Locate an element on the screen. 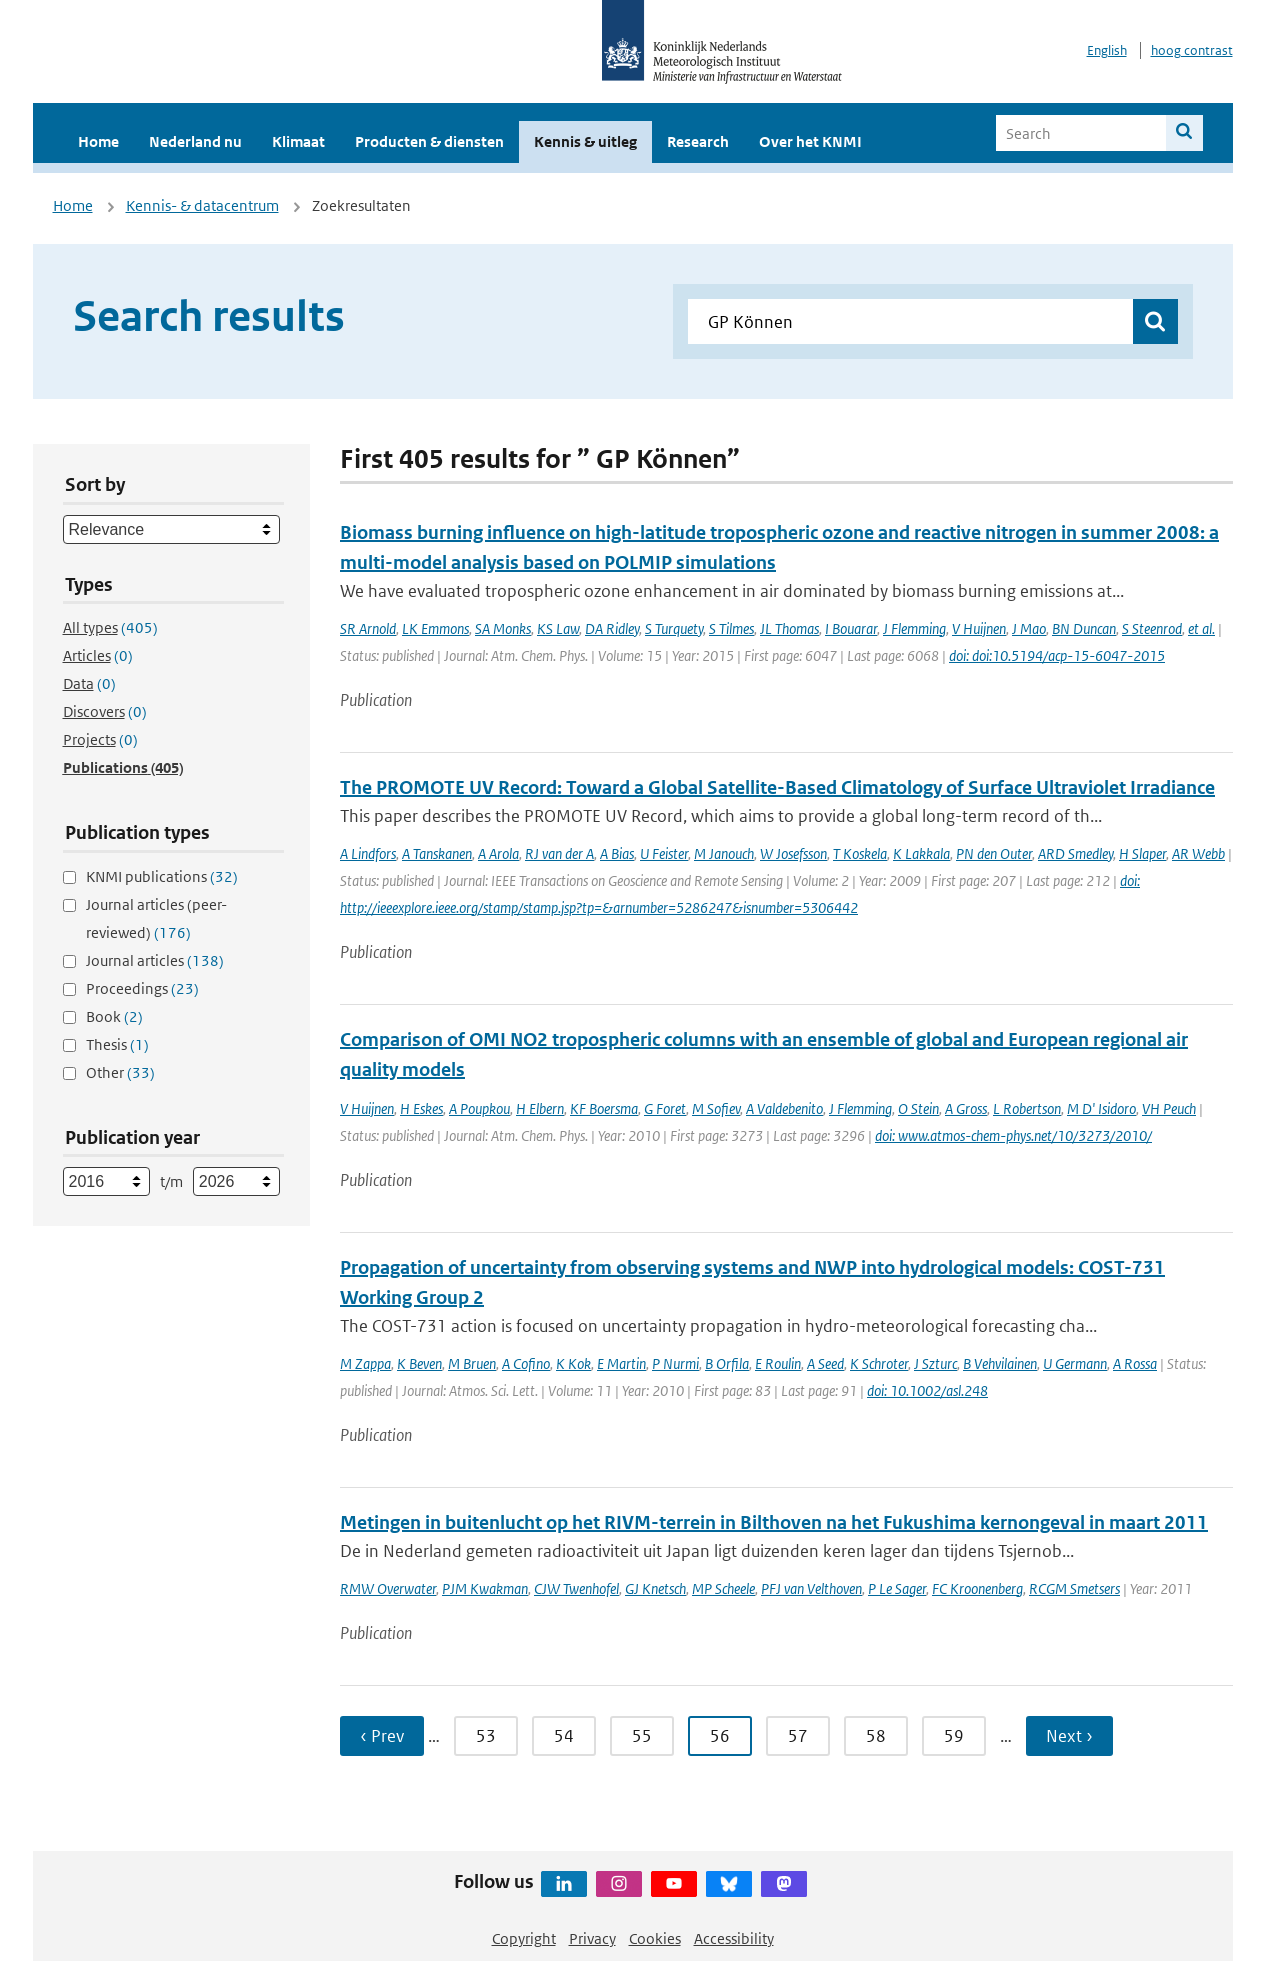 The image size is (1265, 1961). A Gross is located at coordinates (966, 1108).